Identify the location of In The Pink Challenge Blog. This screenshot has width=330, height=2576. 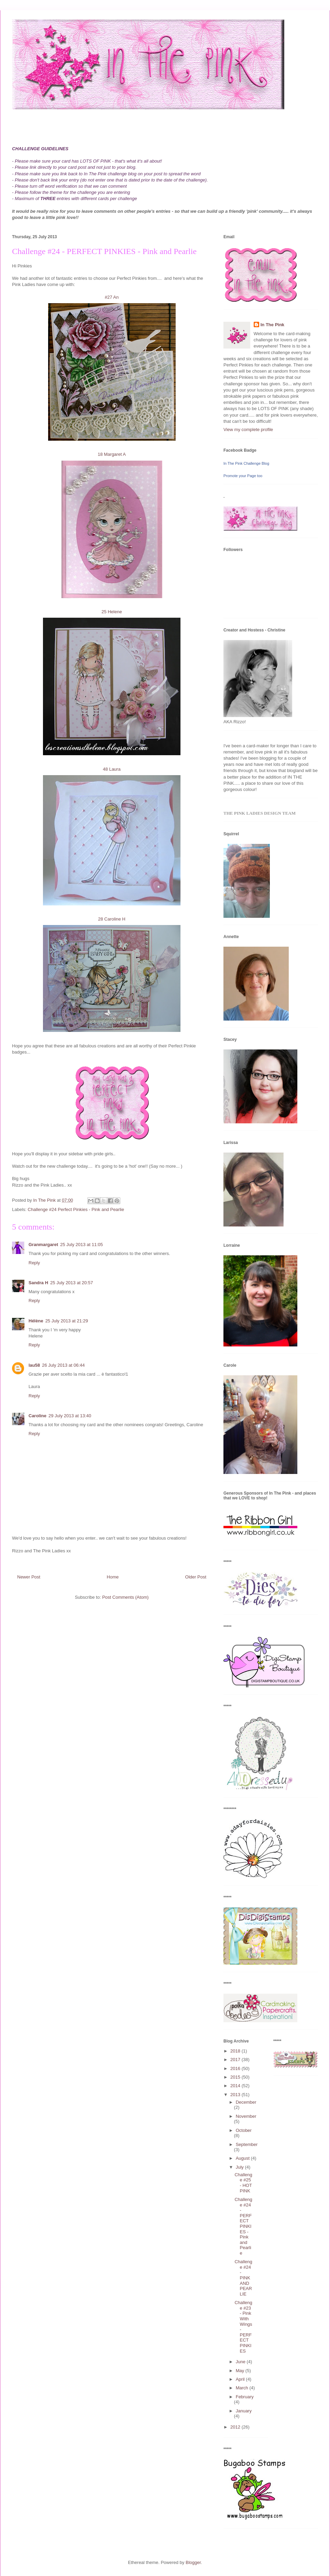
(246, 463).